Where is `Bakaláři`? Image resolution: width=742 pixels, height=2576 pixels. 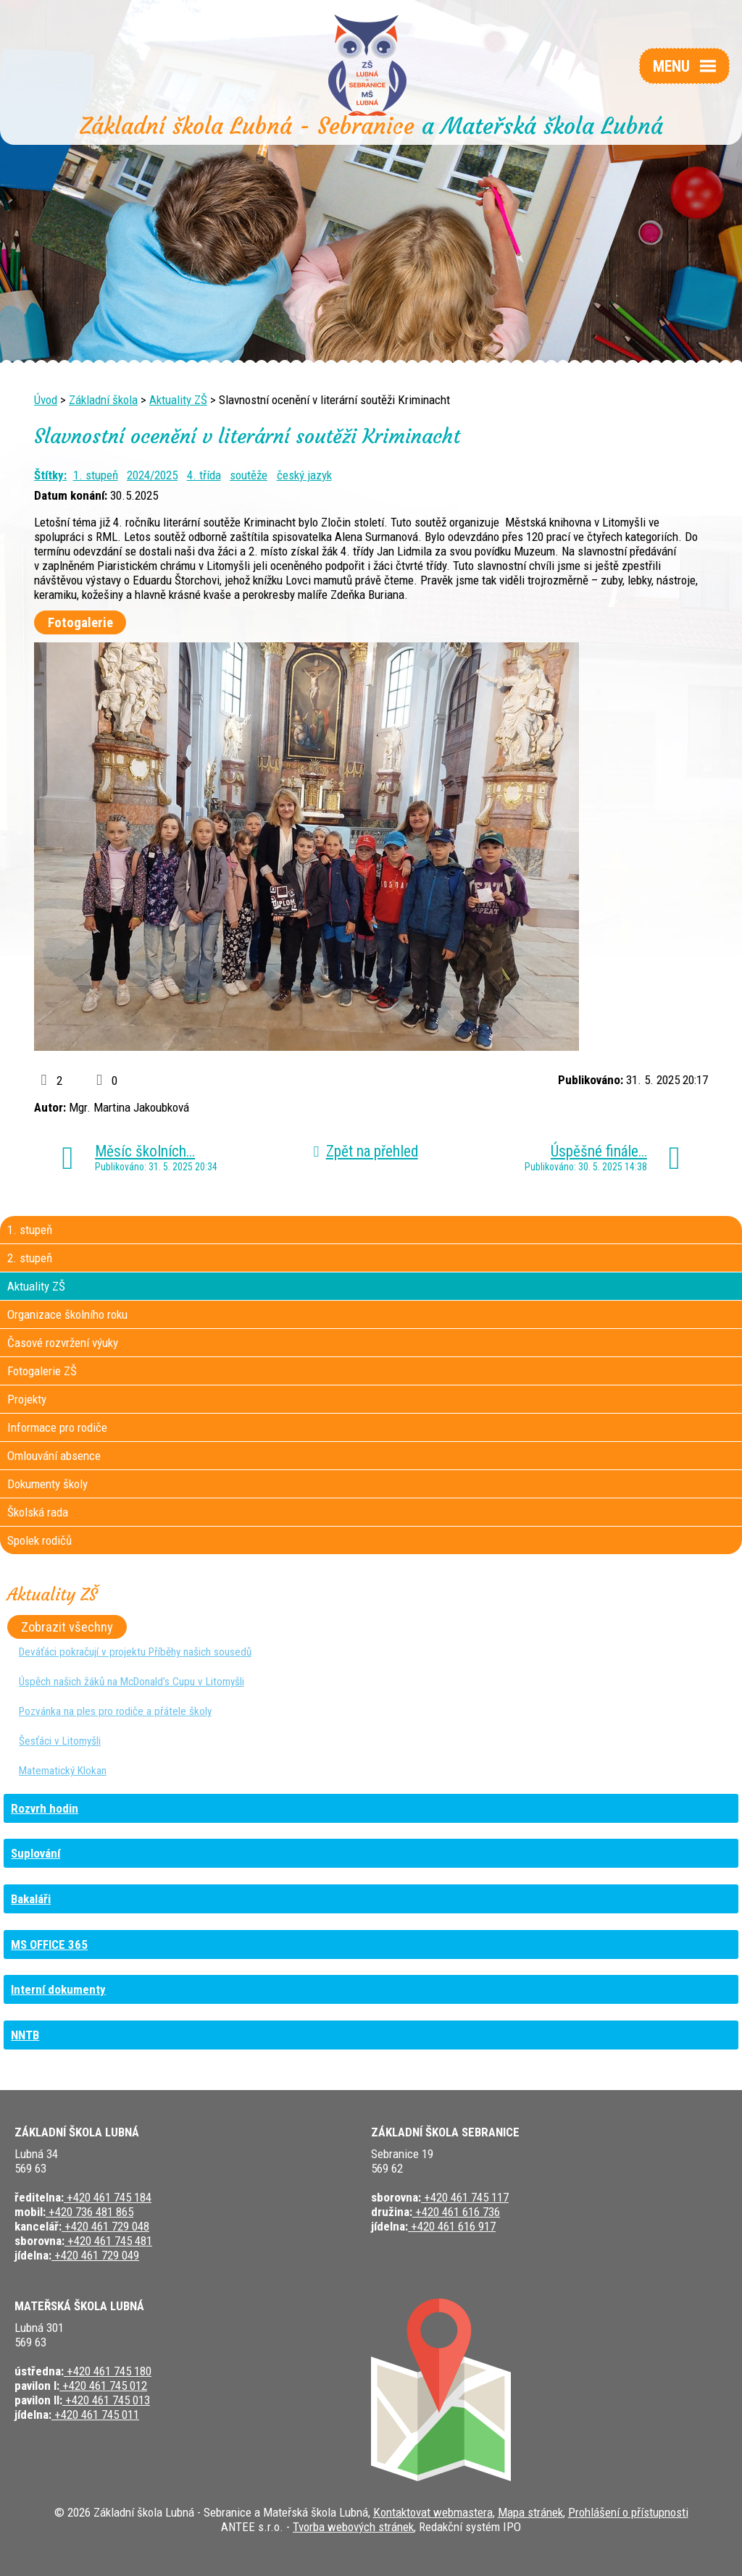 Bakaláři is located at coordinates (31, 1899).